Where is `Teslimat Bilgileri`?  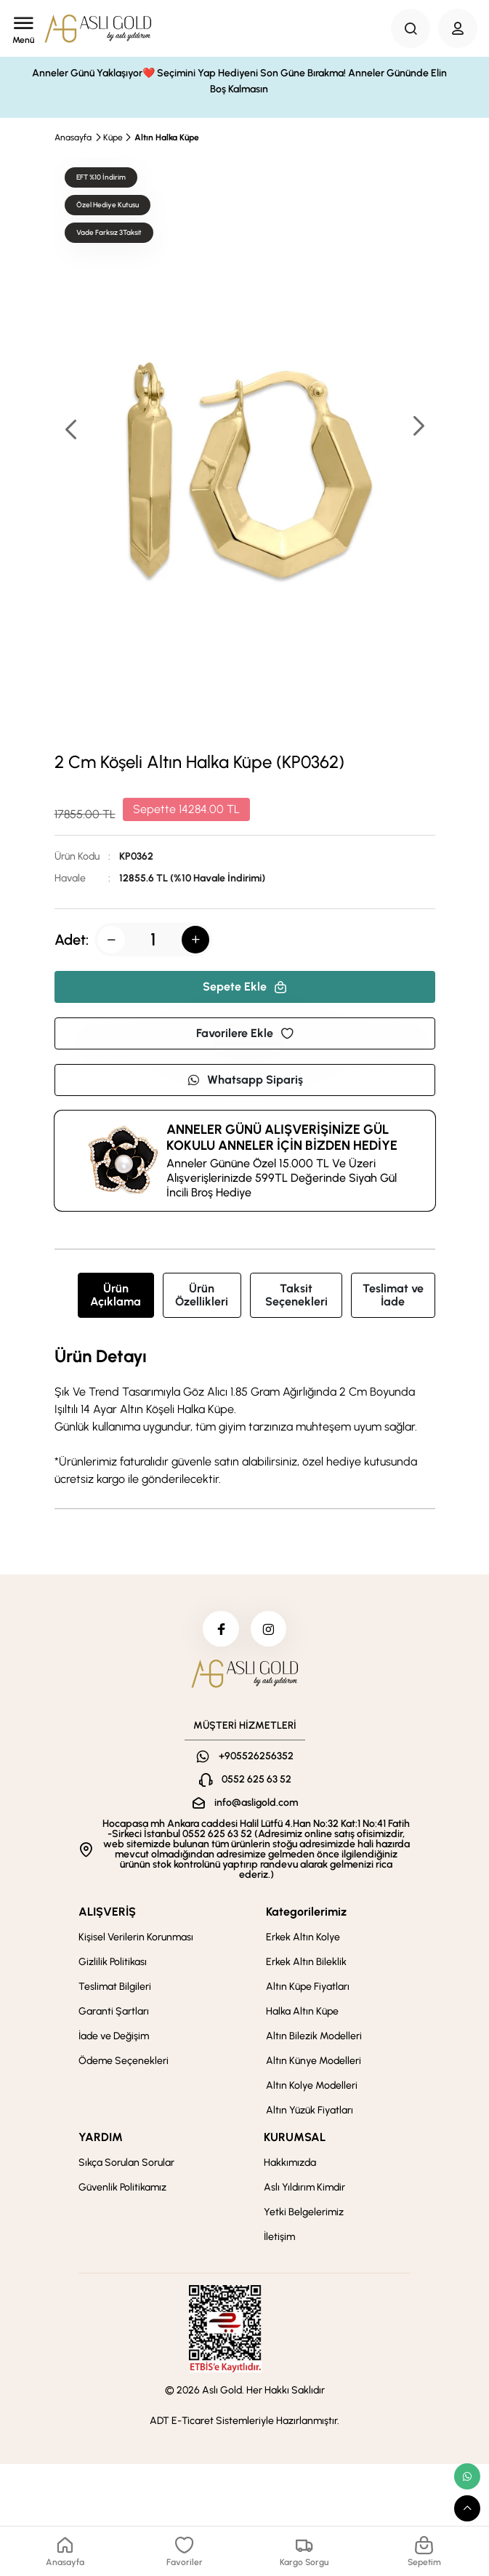
Teslimat Bilgileri is located at coordinates (114, 1987).